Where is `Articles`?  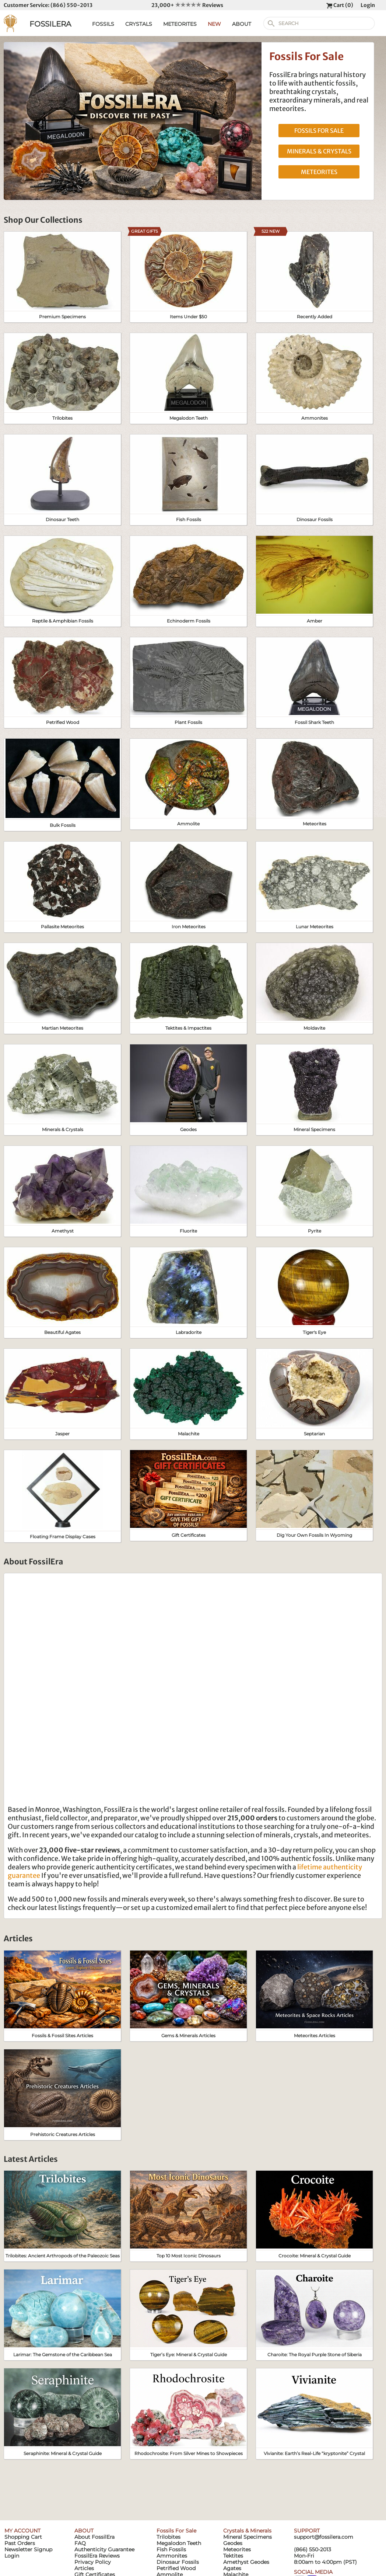
Articles is located at coordinates (84, 2568).